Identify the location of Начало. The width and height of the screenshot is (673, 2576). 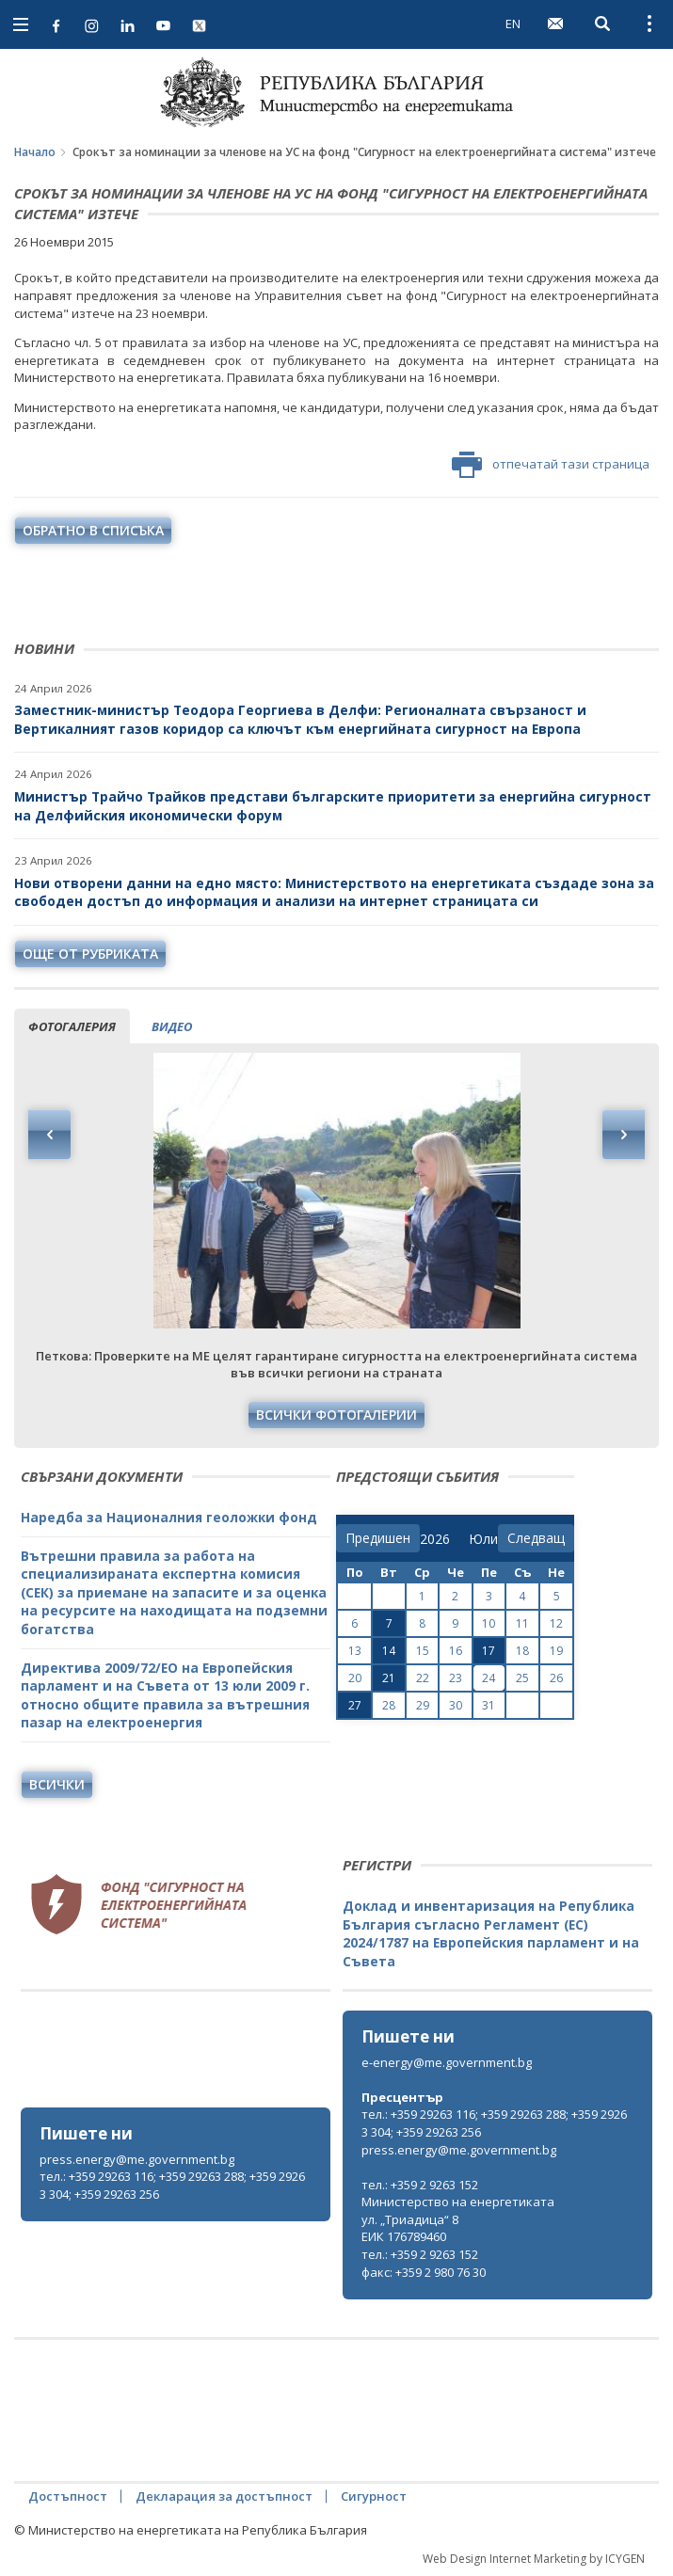
(35, 152).